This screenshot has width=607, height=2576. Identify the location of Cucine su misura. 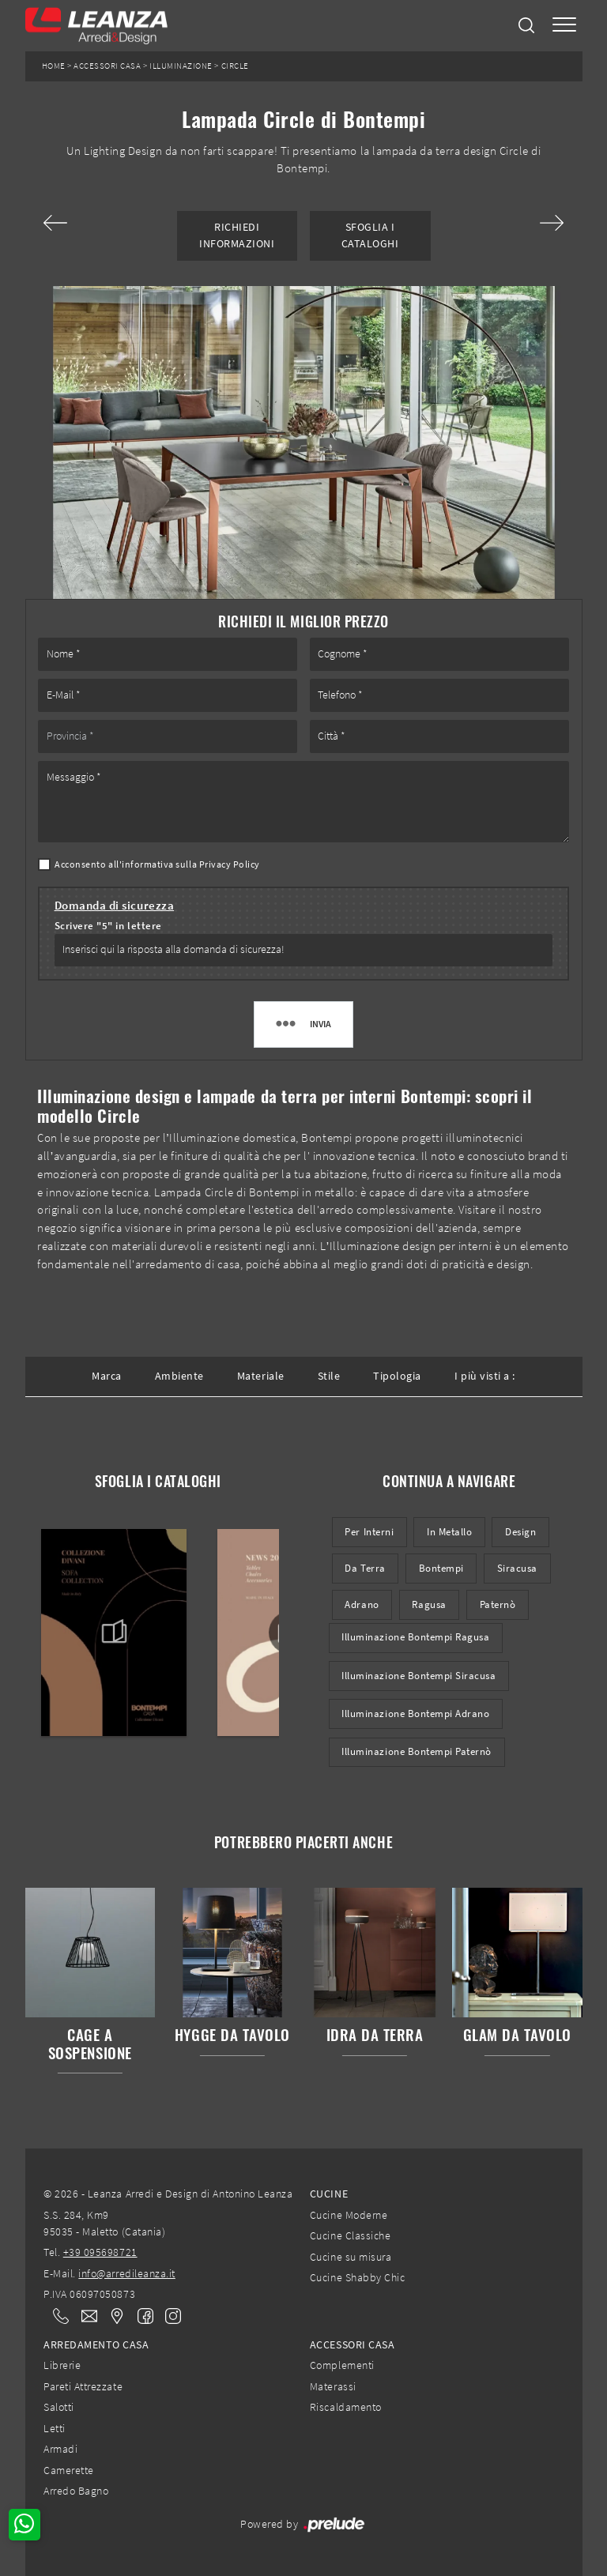
(350, 2257).